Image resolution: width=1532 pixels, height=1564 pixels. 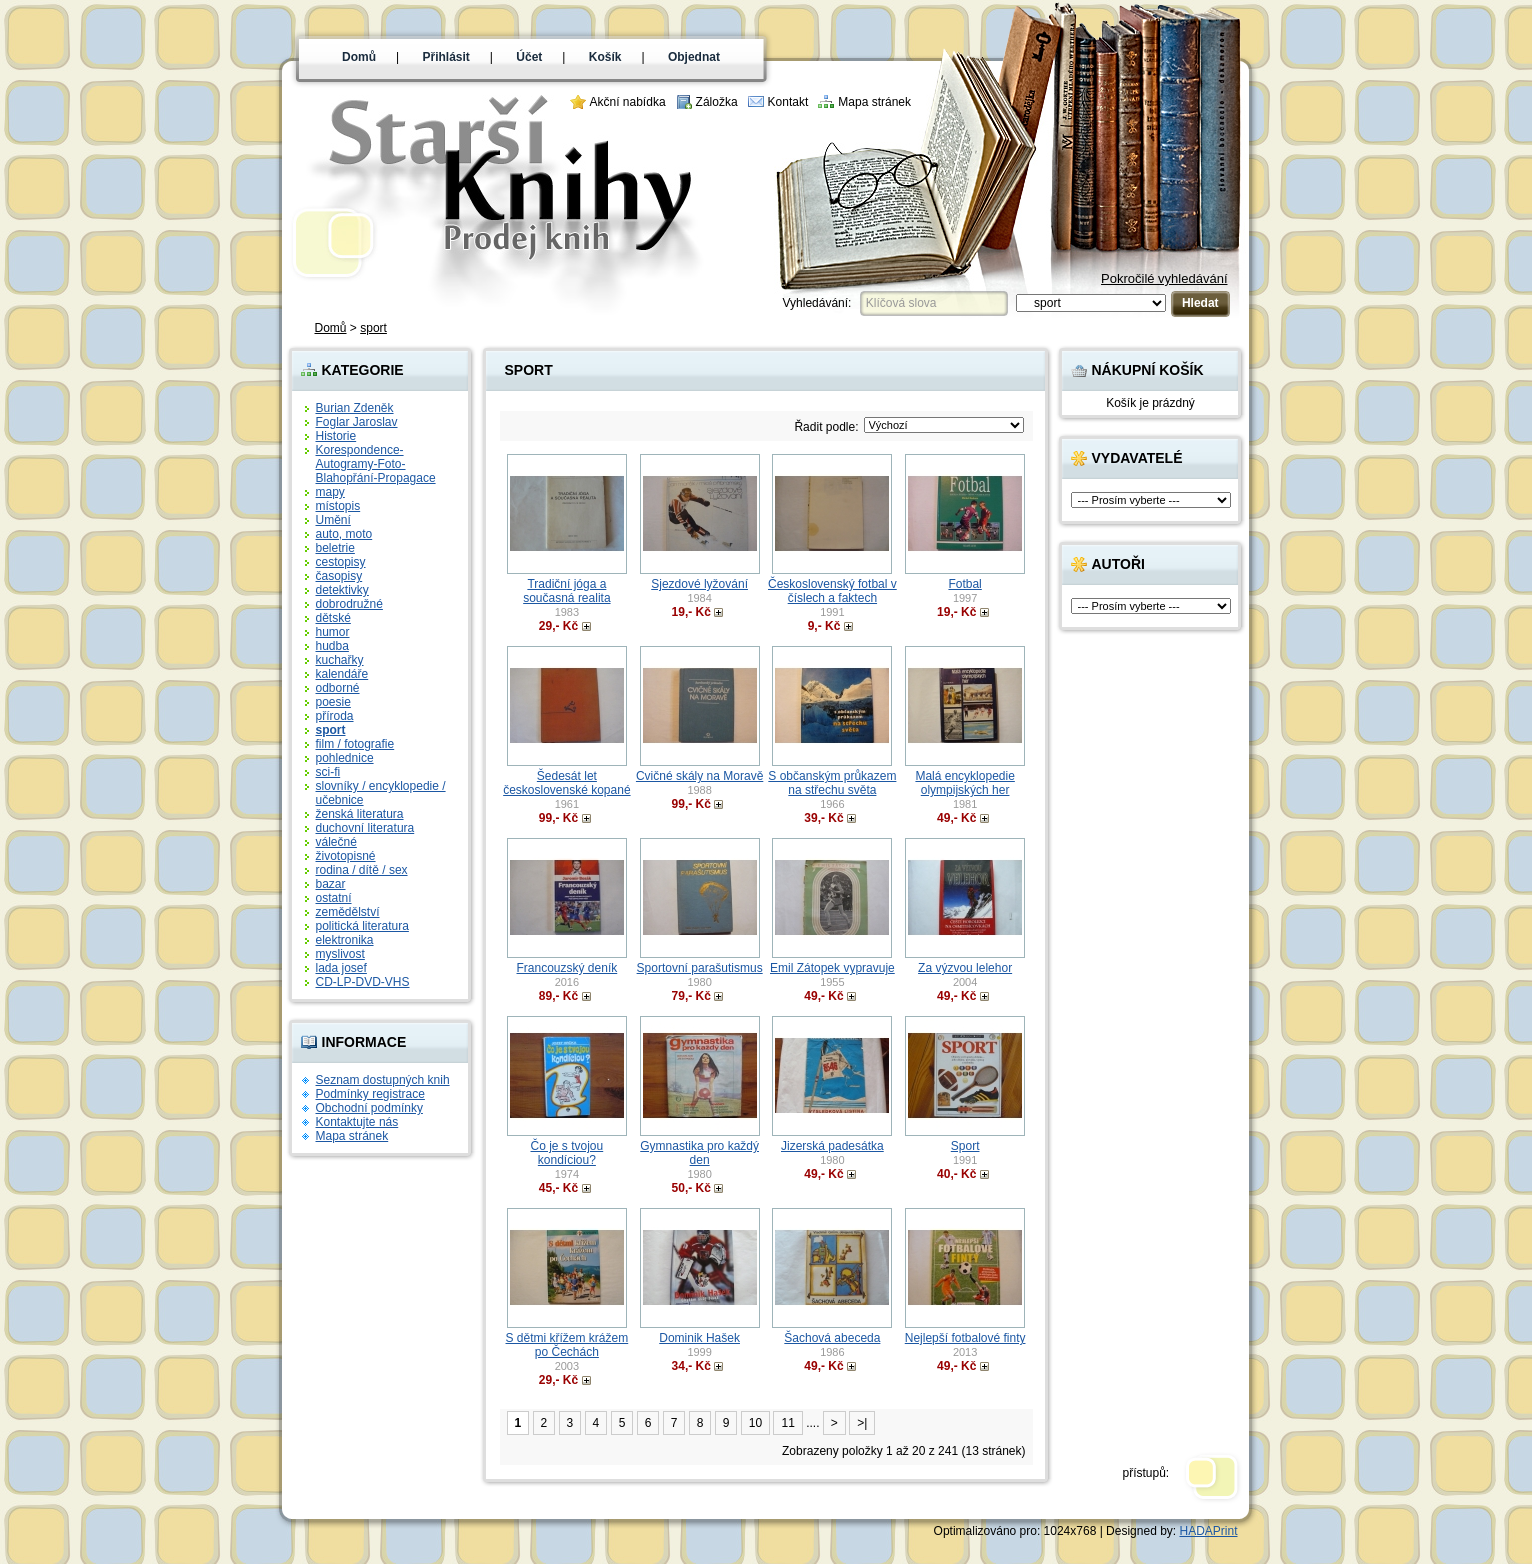 What do you see at coordinates (832, 591) in the screenshot?
I see `Československý fotbal v číslech a faktech` at bounding box center [832, 591].